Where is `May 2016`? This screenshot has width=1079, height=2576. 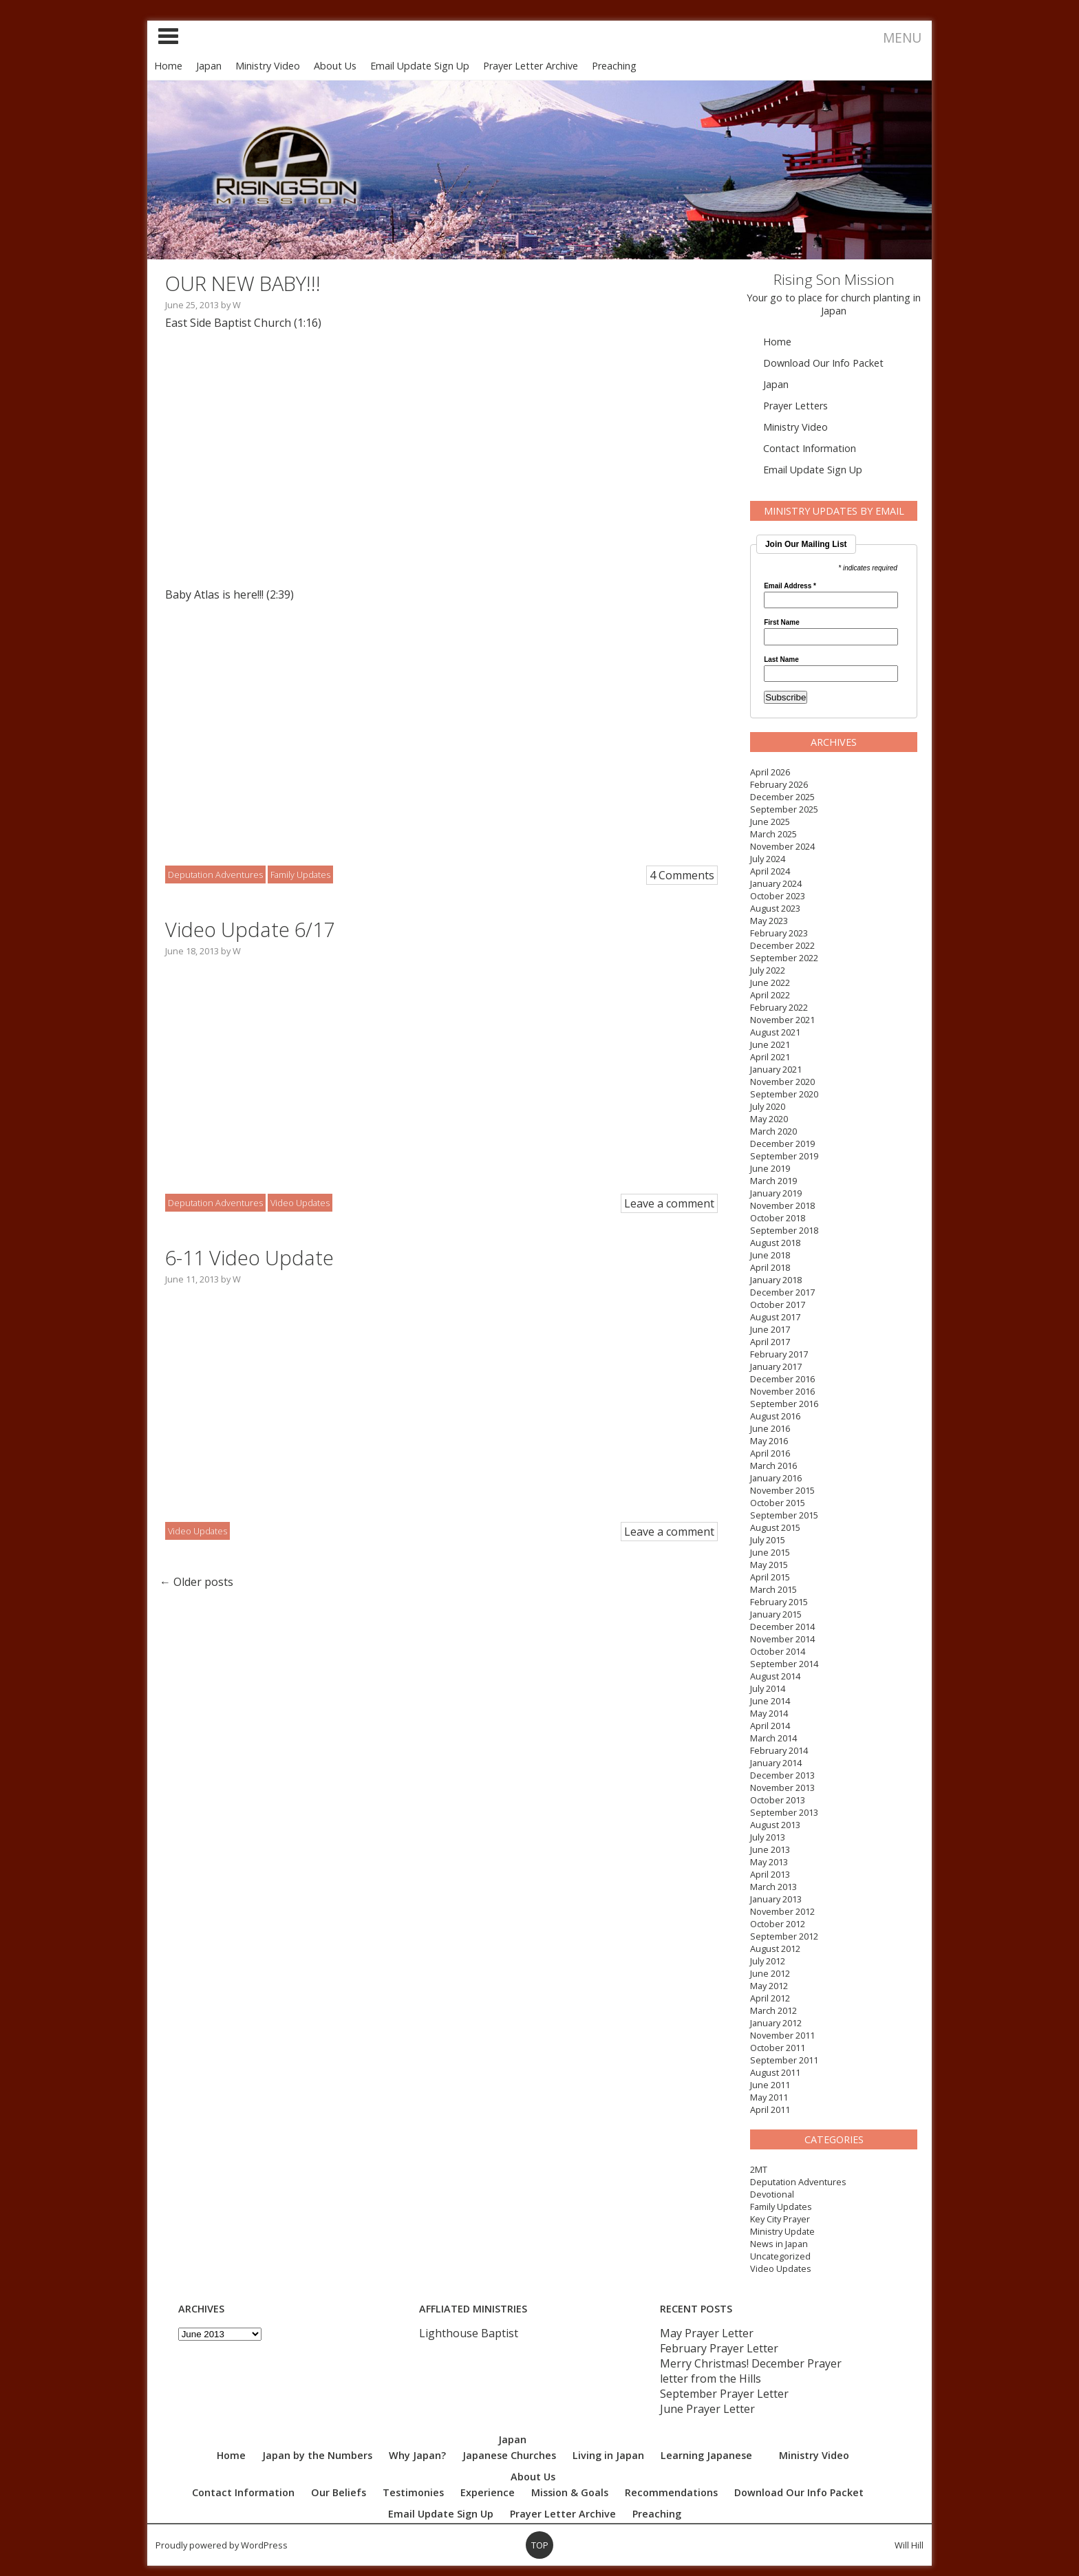
May 2016 is located at coordinates (769, 1441).